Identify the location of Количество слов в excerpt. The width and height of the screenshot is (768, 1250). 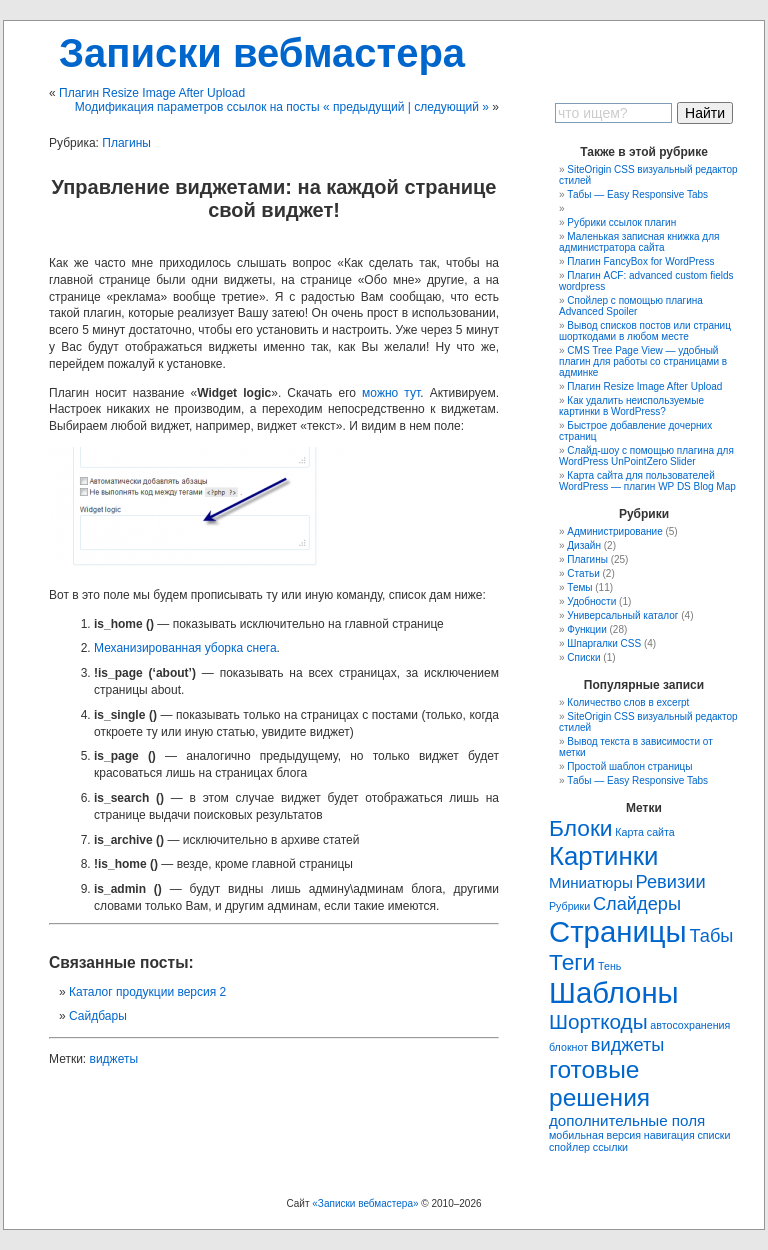
(628, 702).